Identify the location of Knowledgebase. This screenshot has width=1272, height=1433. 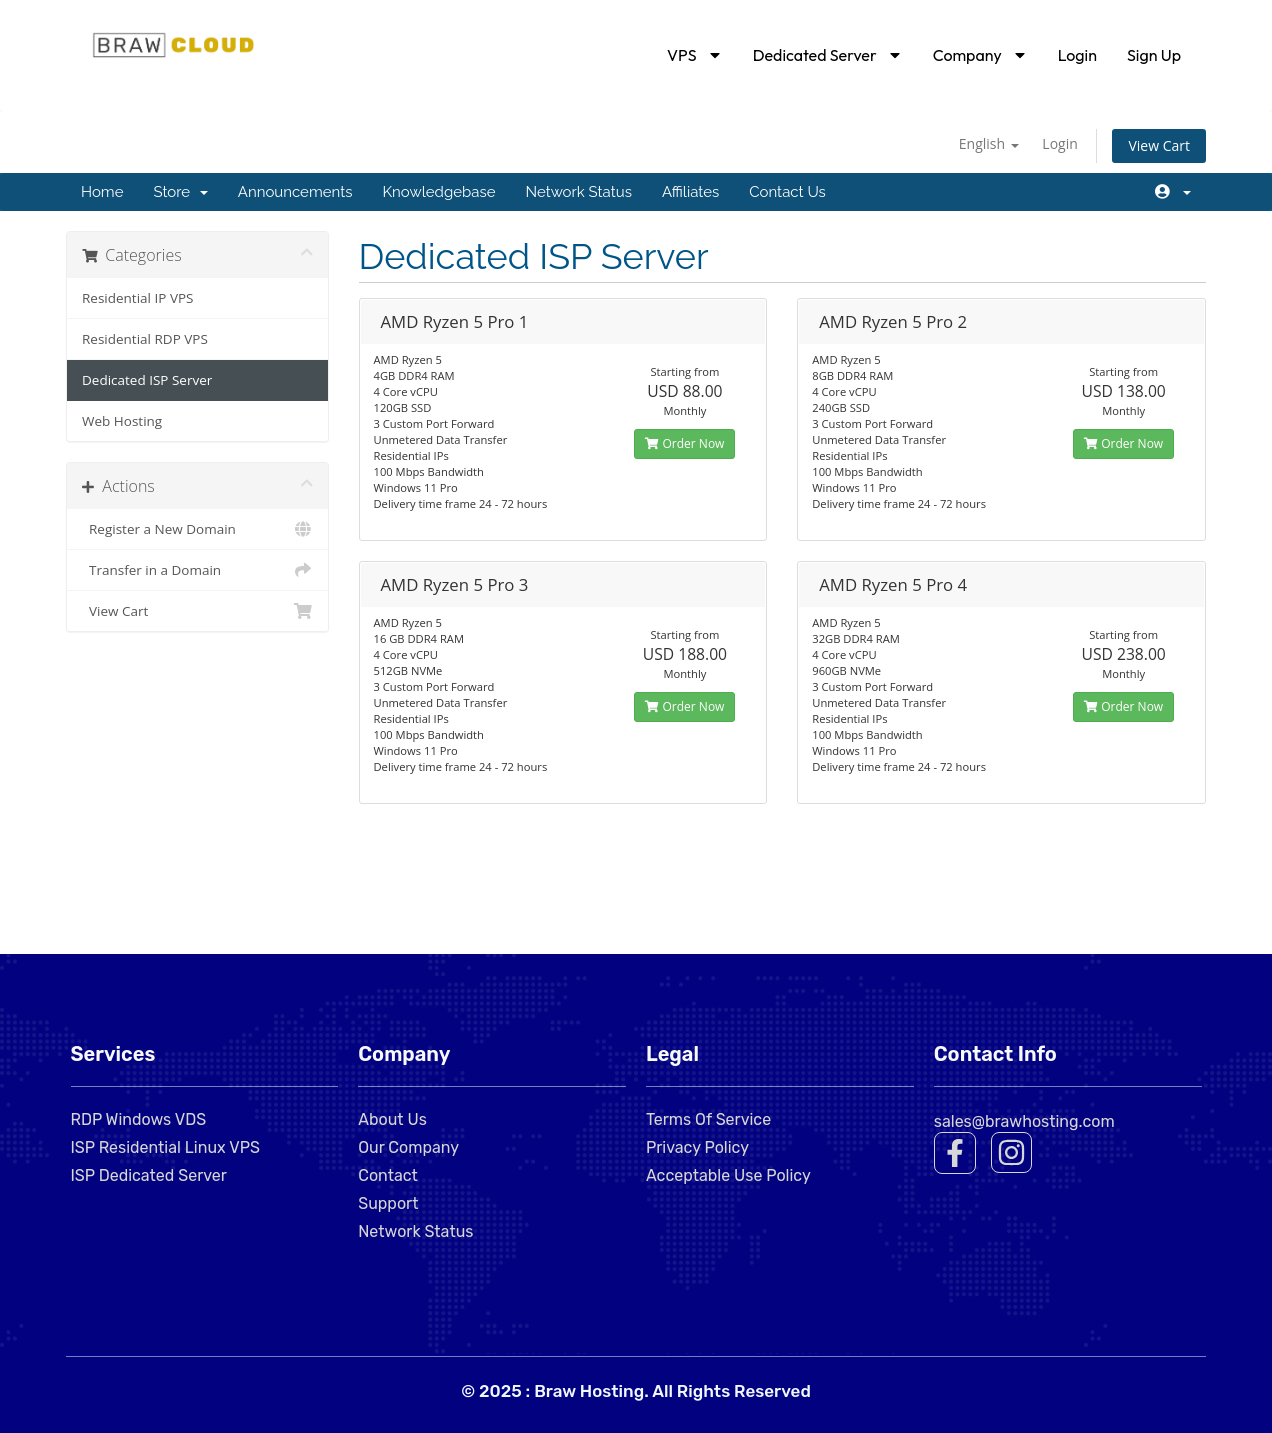
(438, 192).